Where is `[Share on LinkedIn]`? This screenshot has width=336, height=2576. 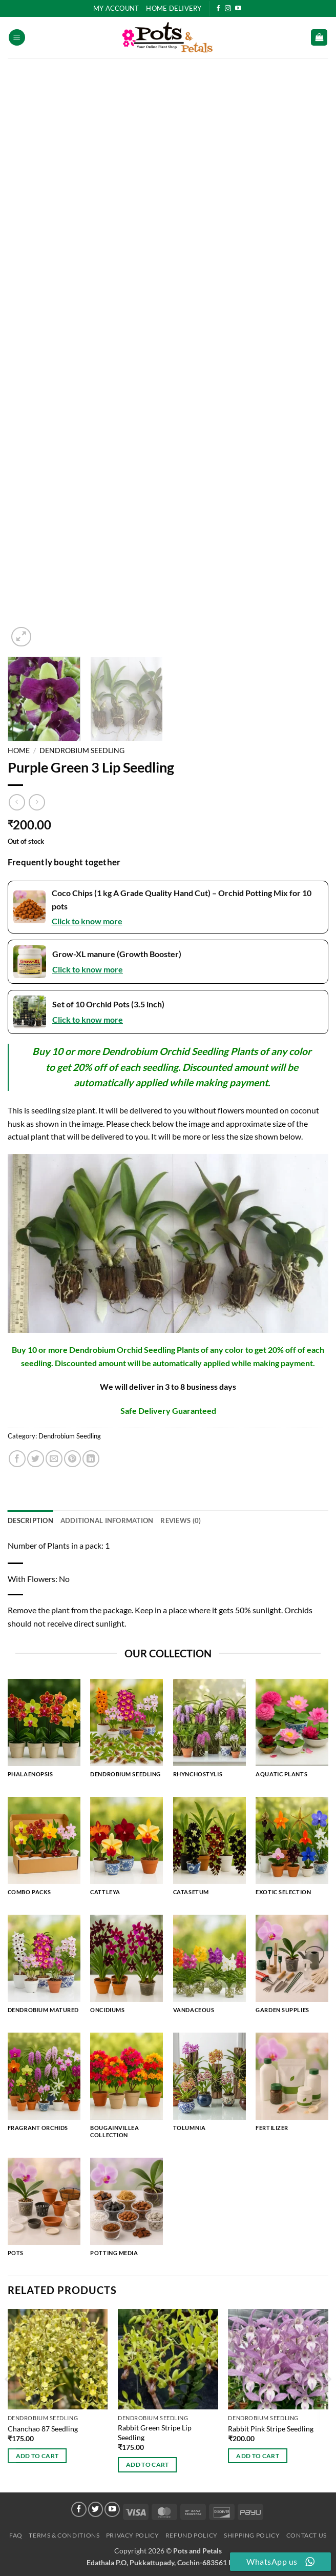 [Share on LinkedIn] is located at coordinates (90, 1458).